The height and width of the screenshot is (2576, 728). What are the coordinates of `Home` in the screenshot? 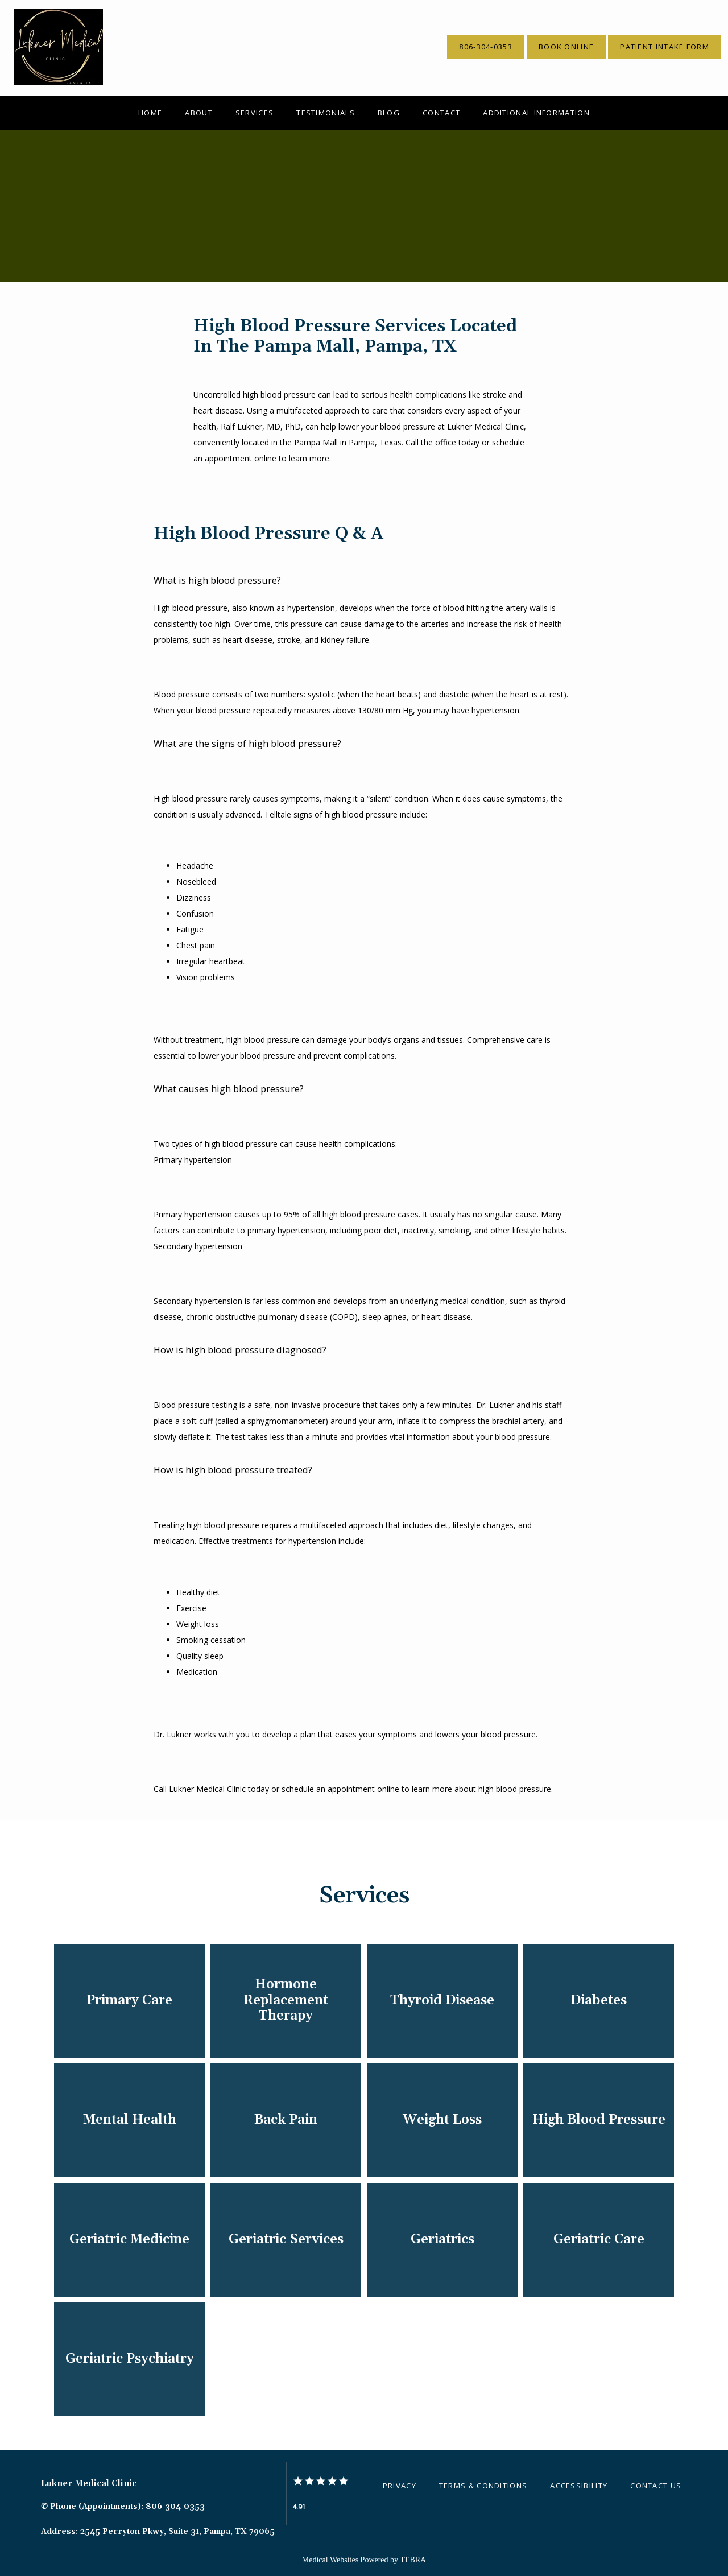 It's located at (150, 113).